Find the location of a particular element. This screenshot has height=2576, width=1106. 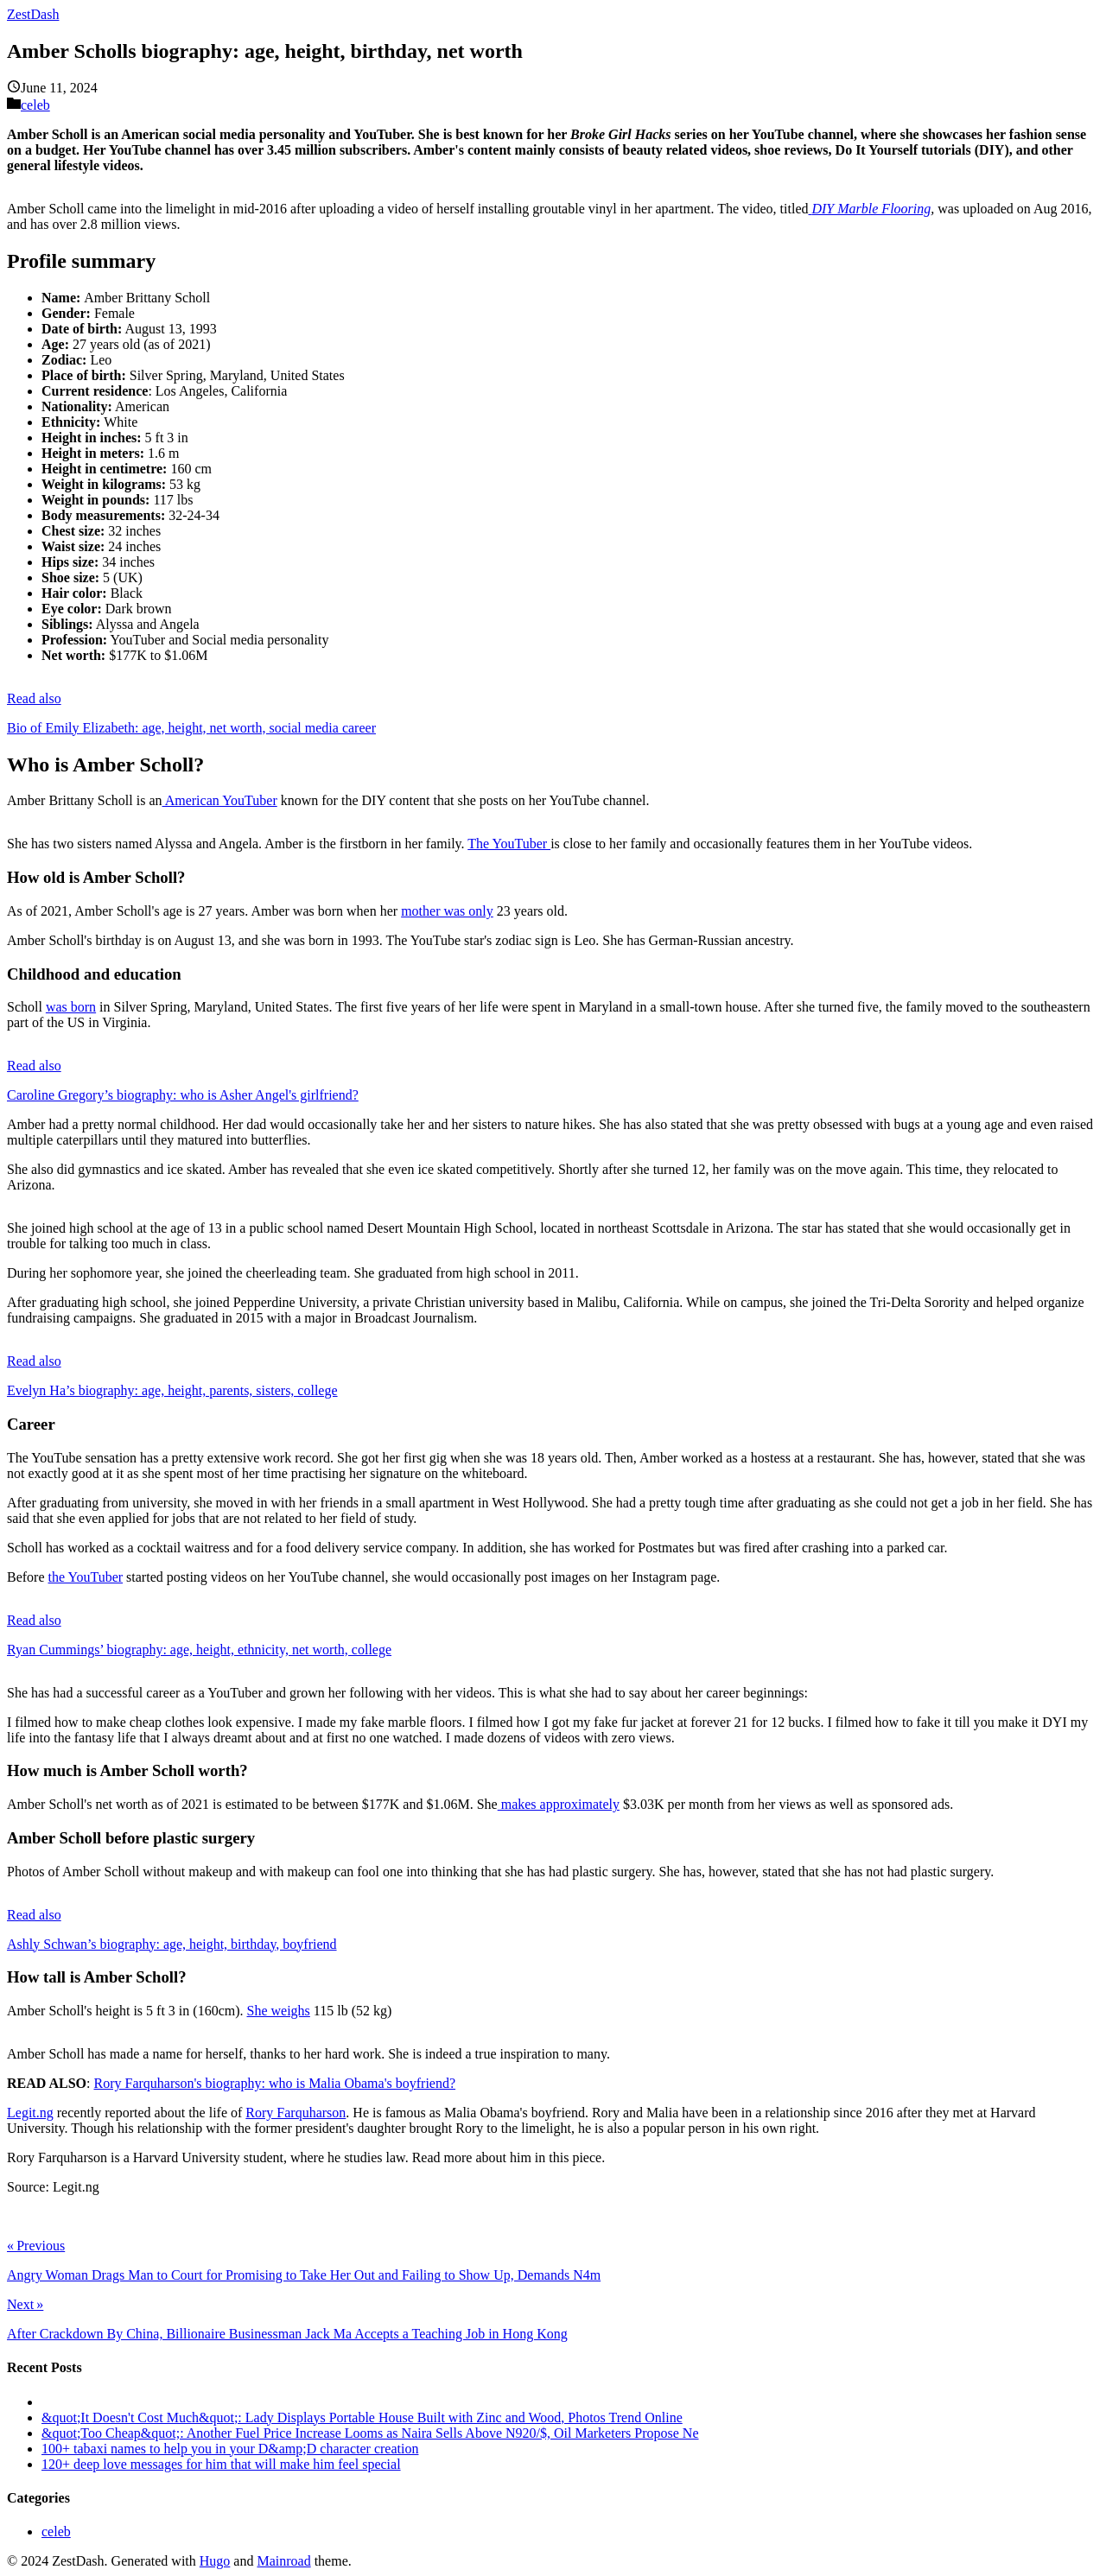

&quot;It Doesn't Cost Much&quot;: Lady Displays Portable House Built with Zinc and Wood, Photos Trend Online is located at coordinates (362, 2417).